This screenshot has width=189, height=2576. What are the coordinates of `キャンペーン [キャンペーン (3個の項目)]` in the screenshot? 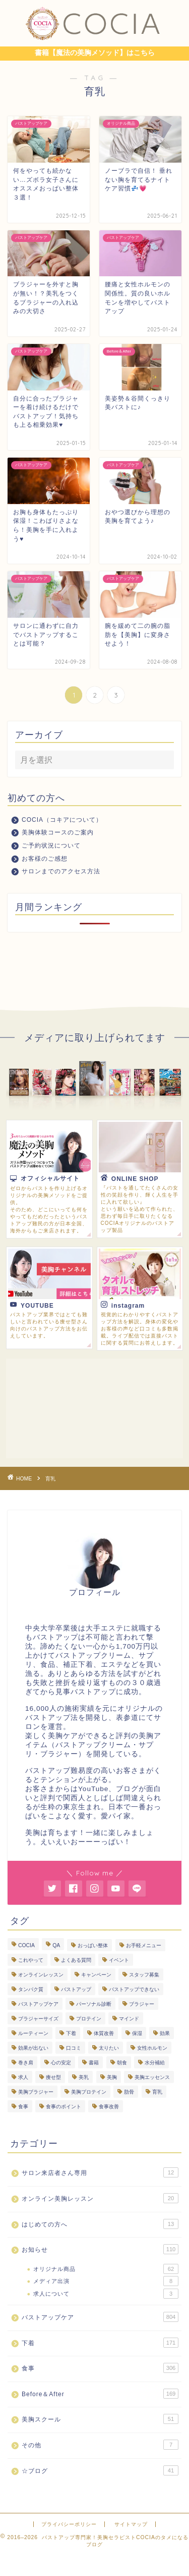 It's located at (96, 1974).